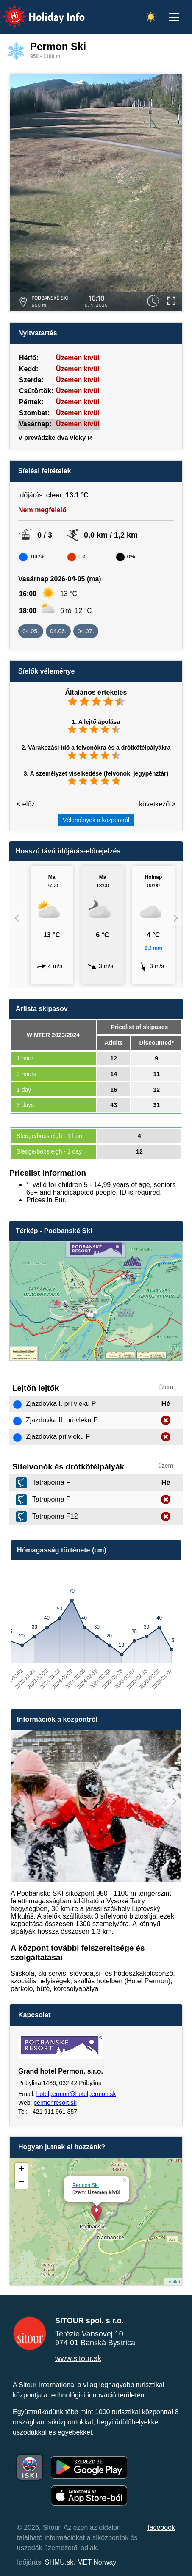 This screenshot has width=192, height=2576. I want to click on Leaflet, so click(173, 2281).